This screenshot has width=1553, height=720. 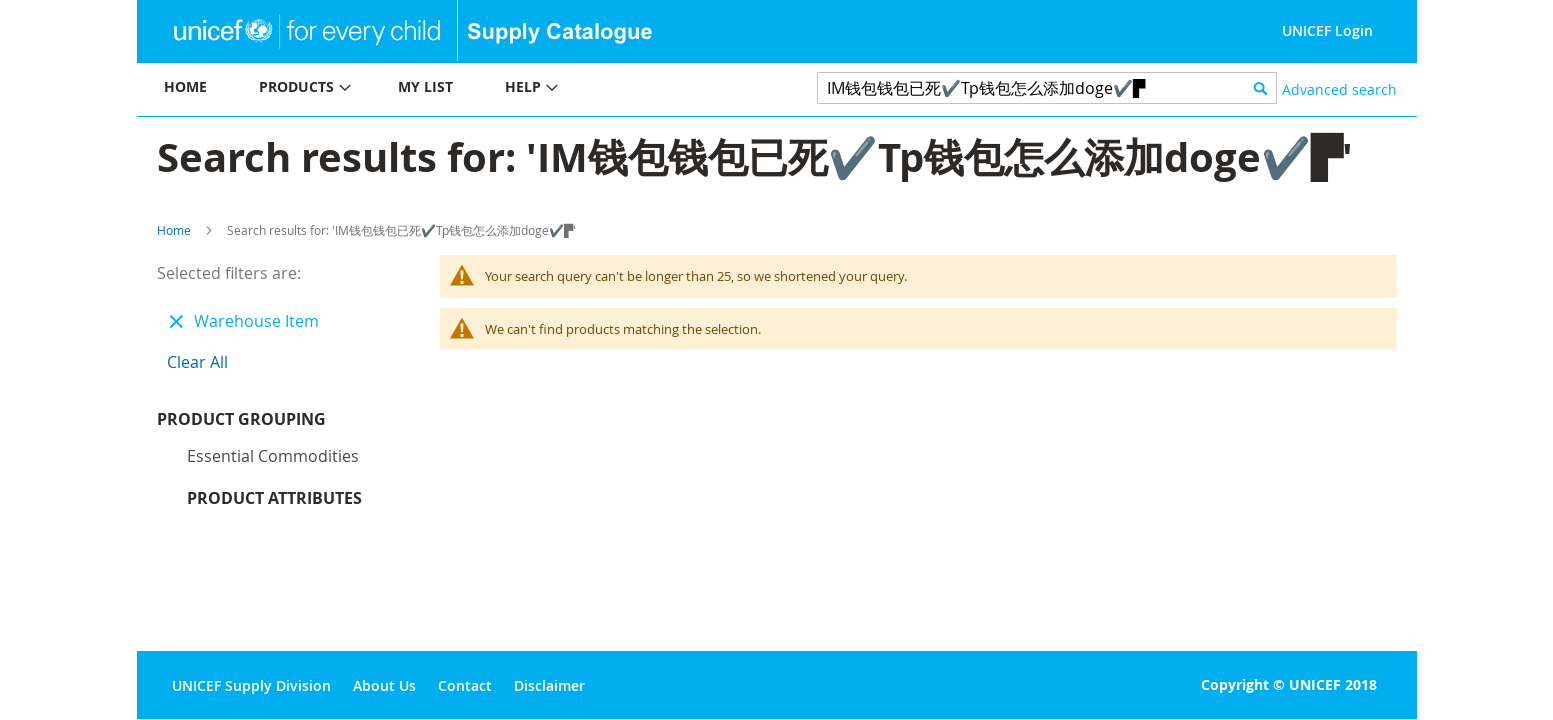 What do you see at coordinates (384, 685) in the screenshot?
I see `About Us` at bounding box center [384, 685].